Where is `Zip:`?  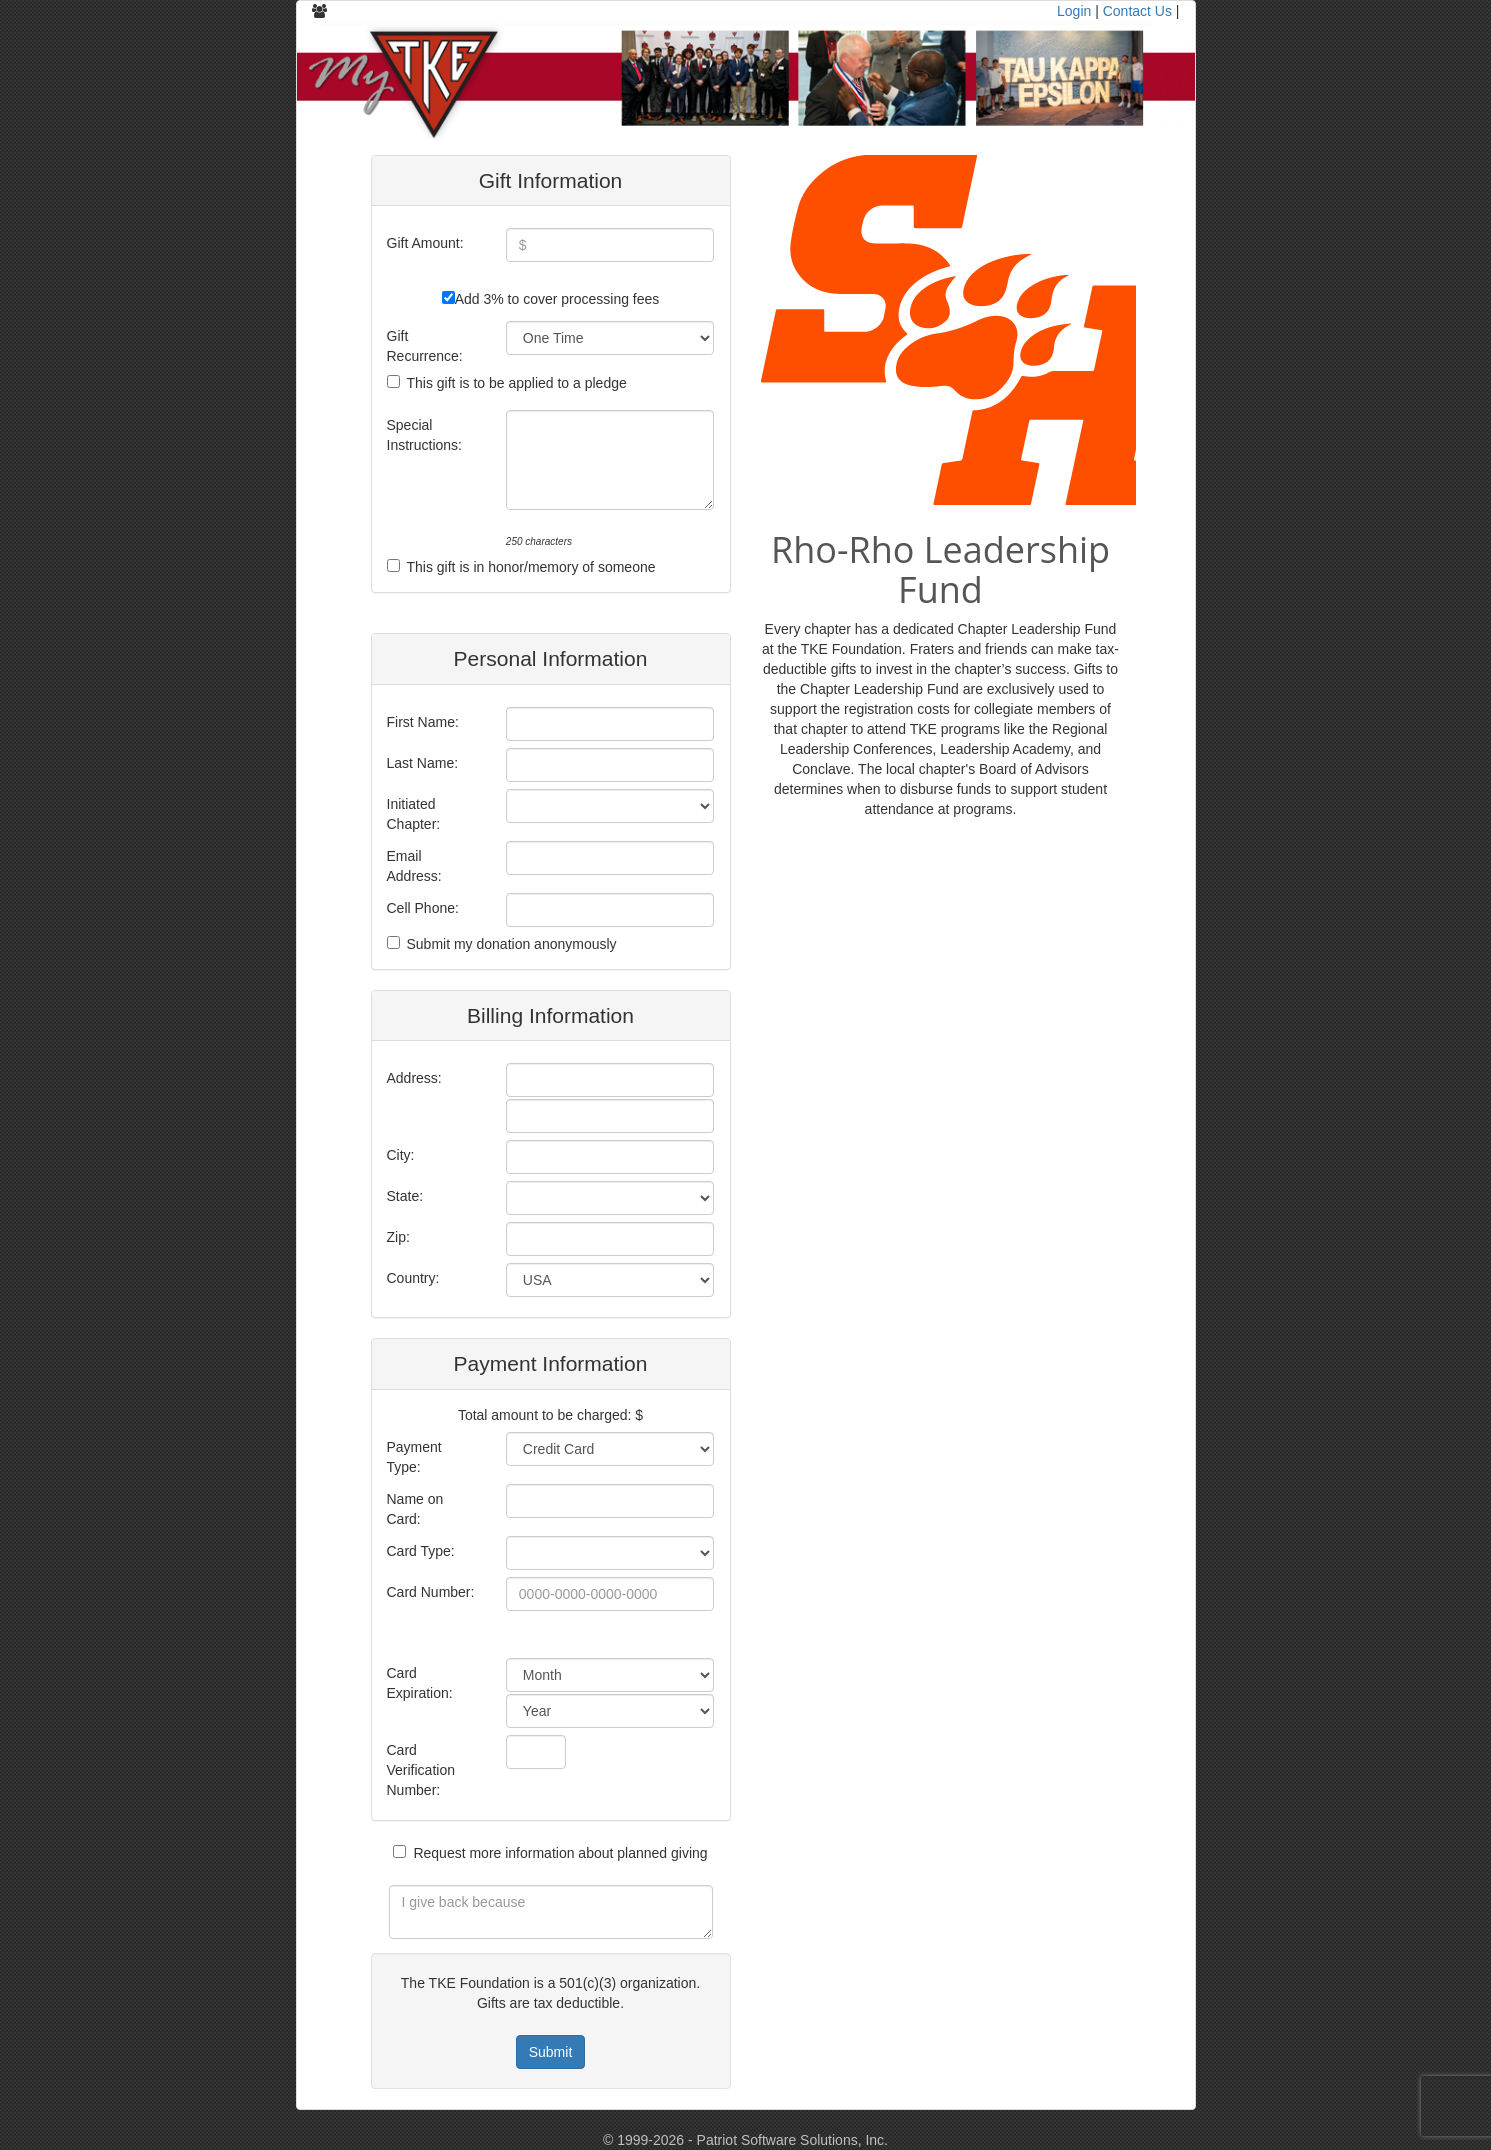 Zip: is located at coordinates (398, 1237).